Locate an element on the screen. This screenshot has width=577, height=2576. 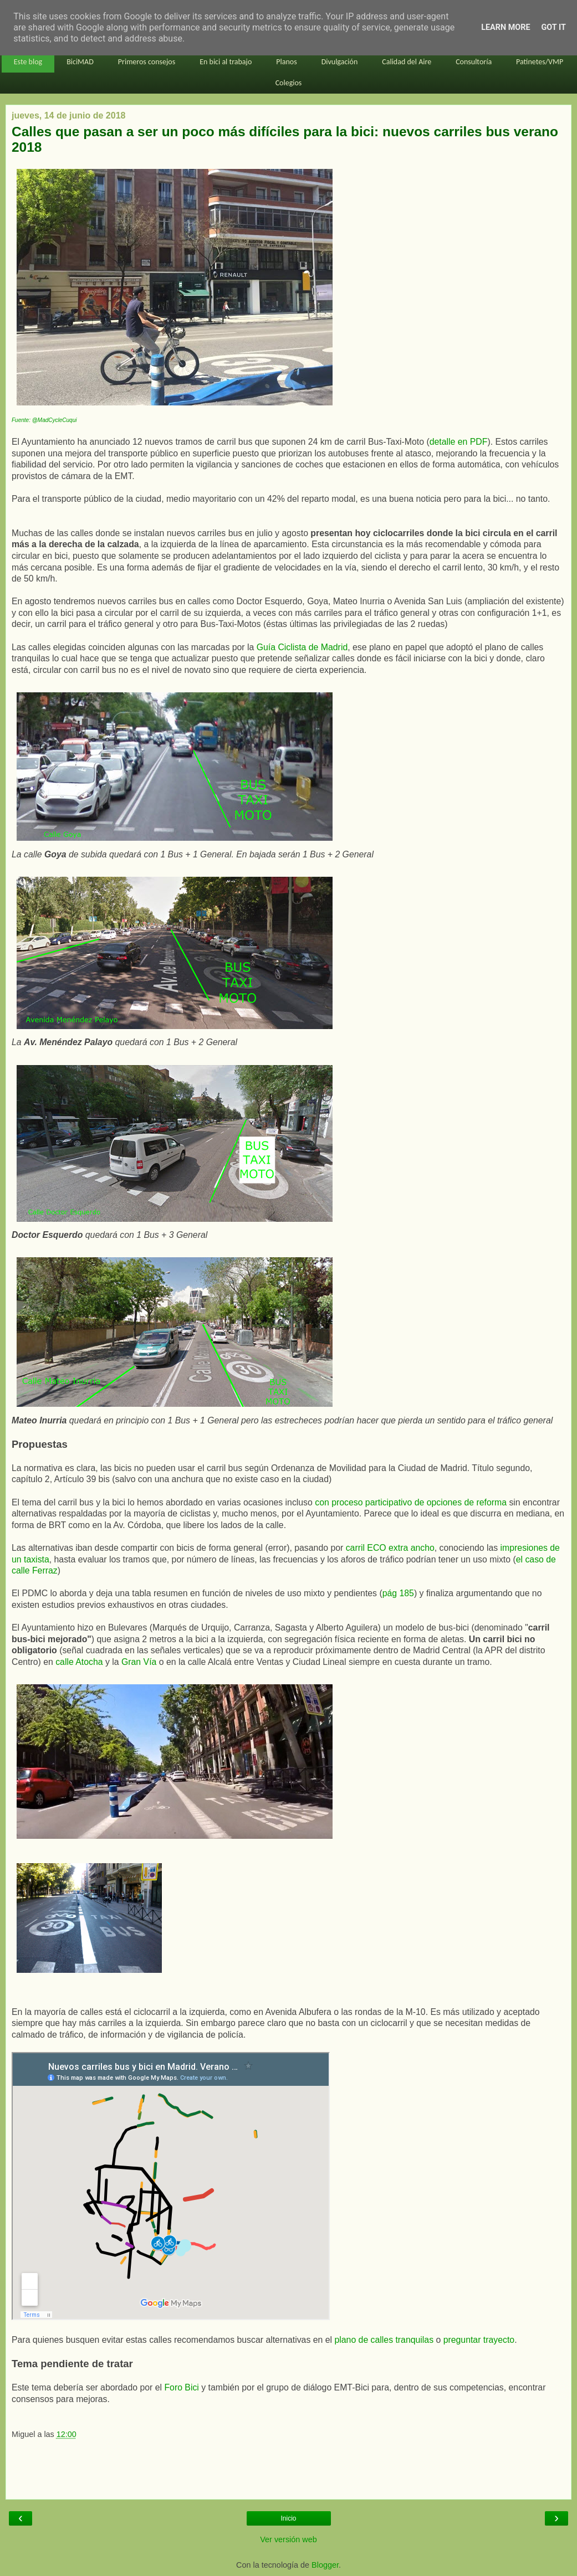
Guía Ciclista de Madrid is located at coordinates (302, 647).